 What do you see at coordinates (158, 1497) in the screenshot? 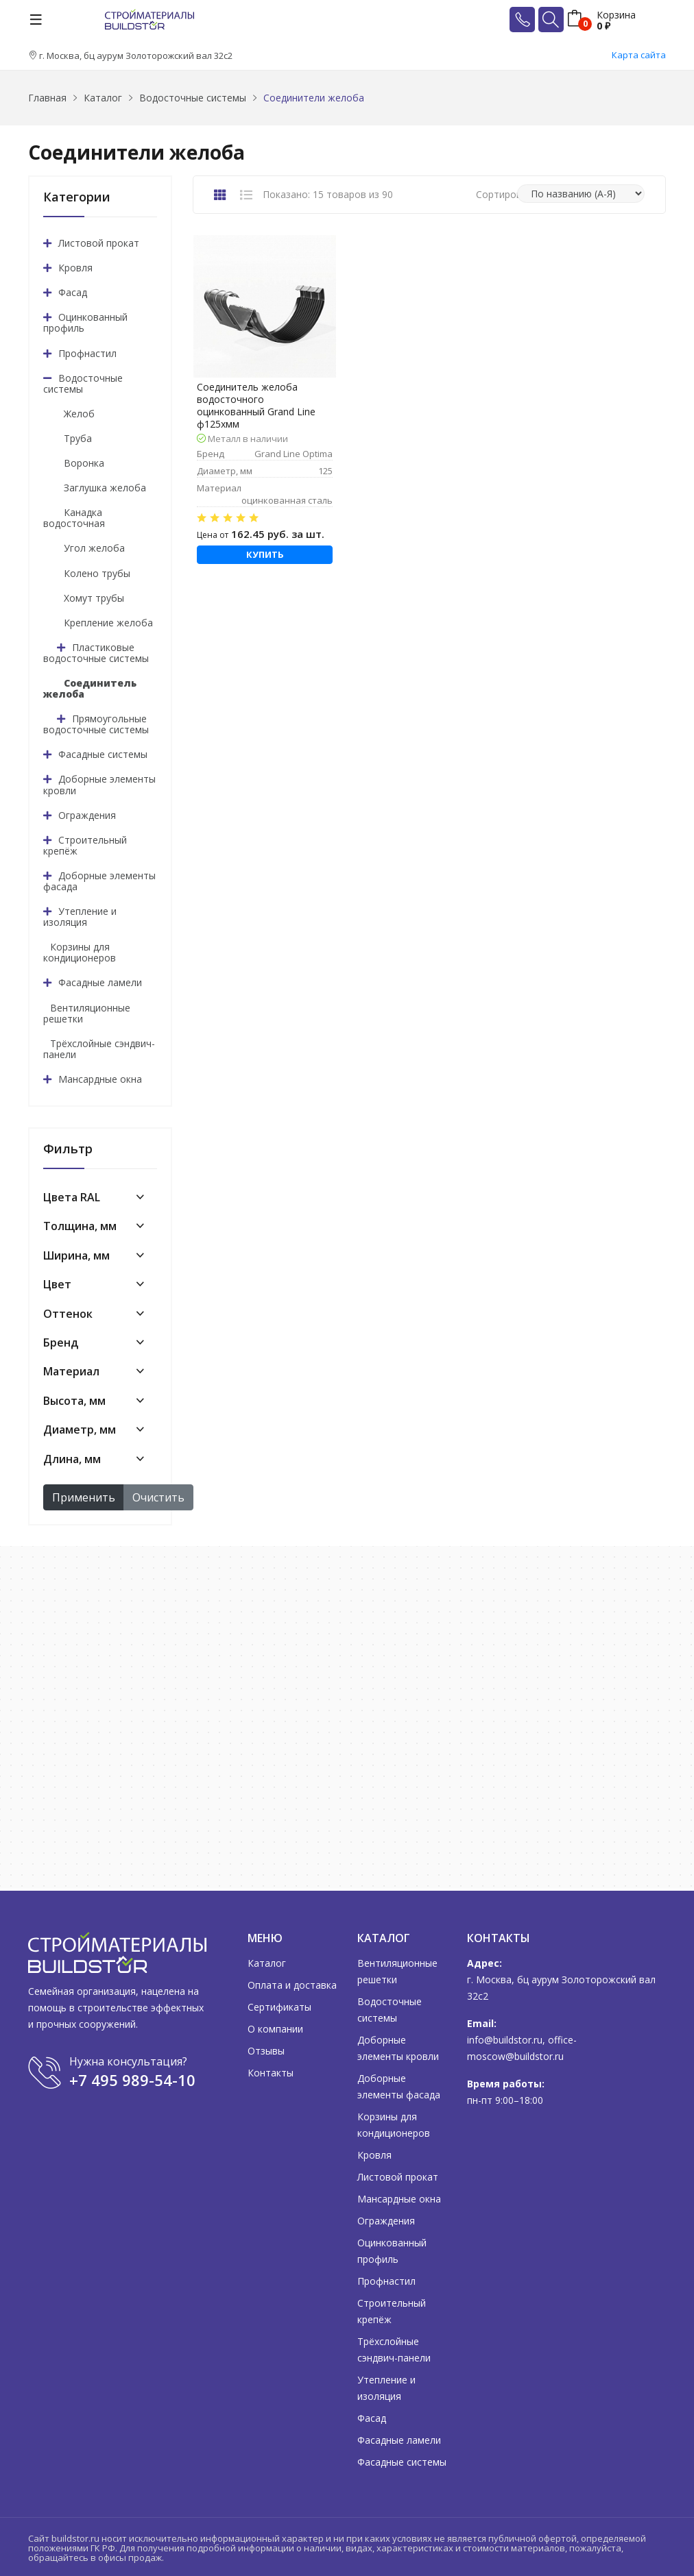
I see `Очистить` at bounding box center [158, 1497].